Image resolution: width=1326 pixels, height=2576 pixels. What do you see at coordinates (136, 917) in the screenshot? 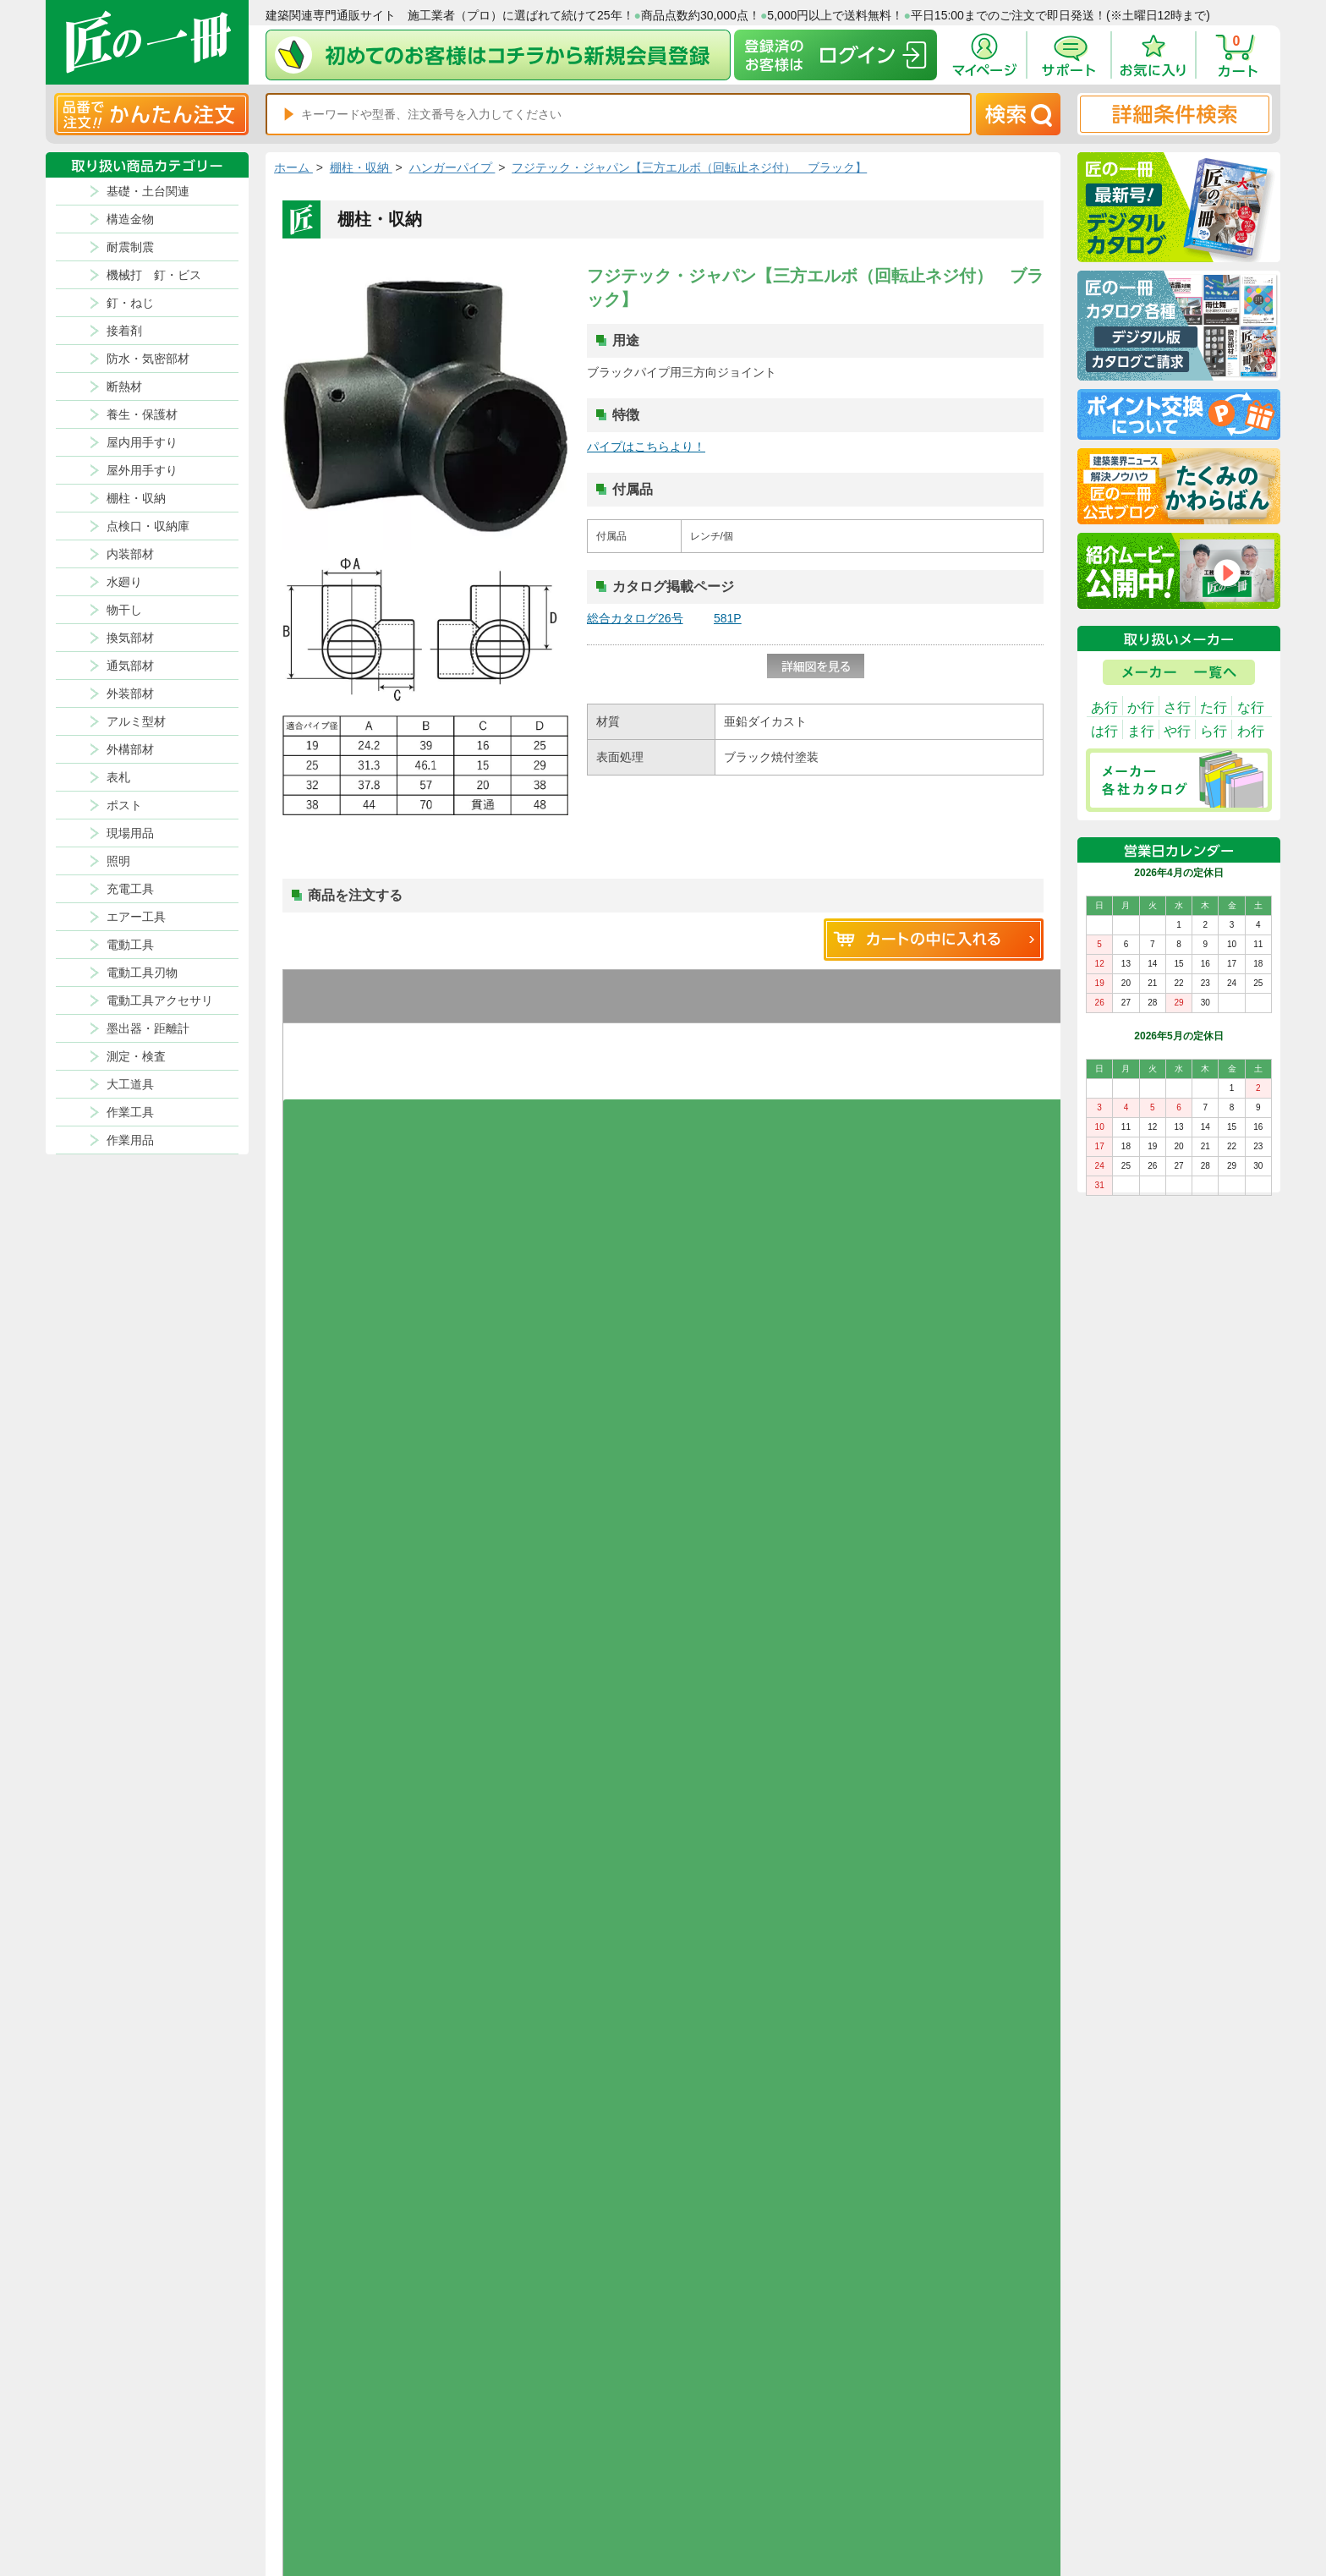
I see `エアー工具` at bounding box center [136, 917].